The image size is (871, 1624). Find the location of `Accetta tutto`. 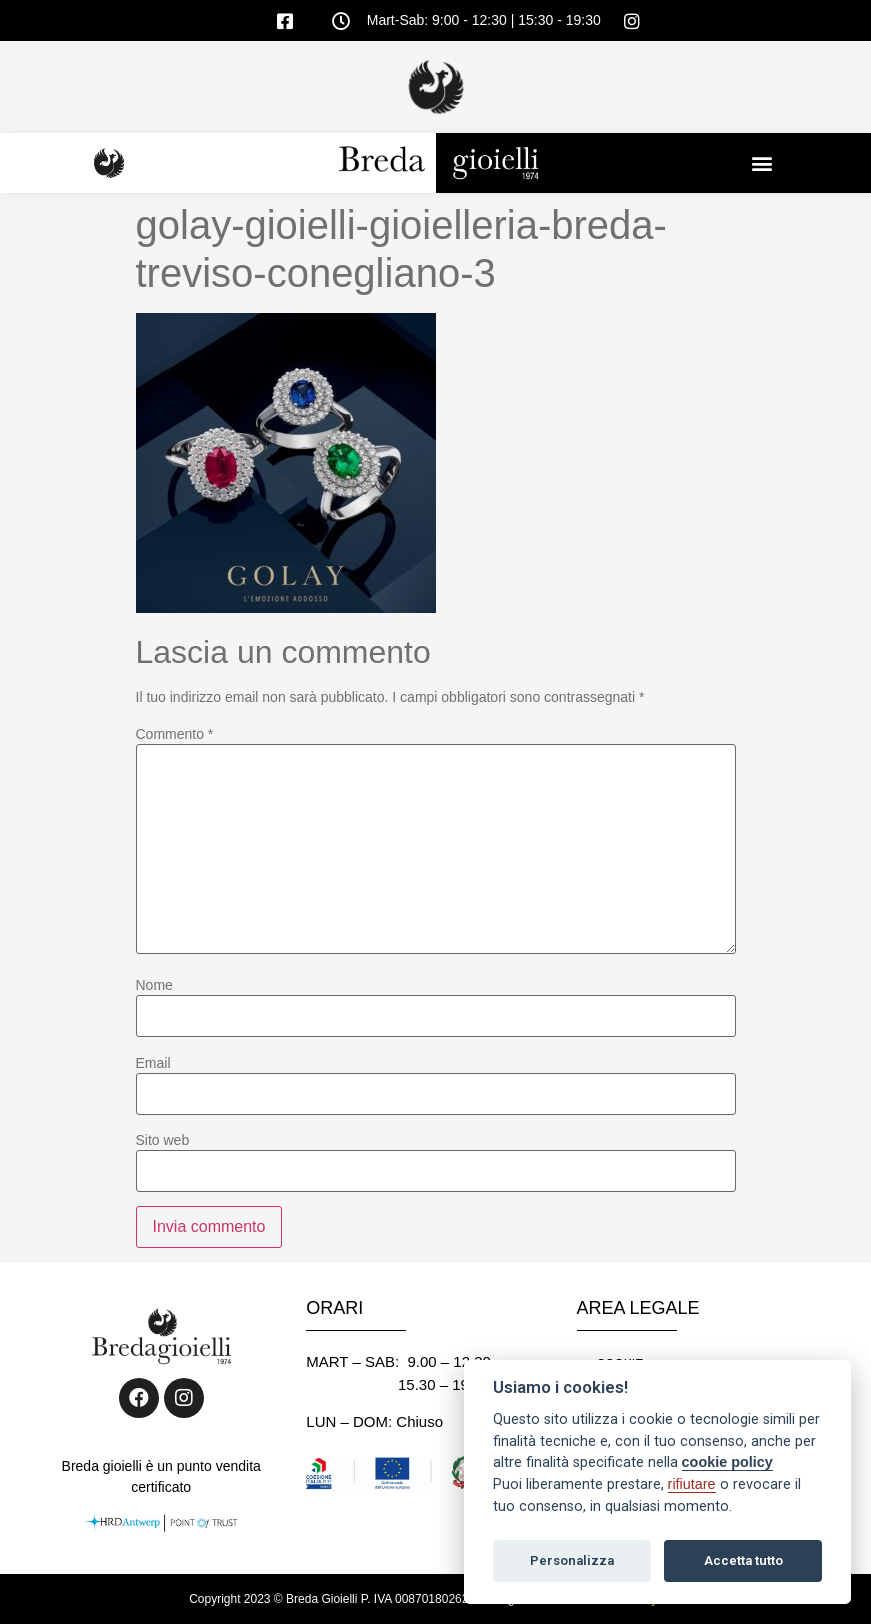

Accetta tutto is located at coordinates (743, 1560).